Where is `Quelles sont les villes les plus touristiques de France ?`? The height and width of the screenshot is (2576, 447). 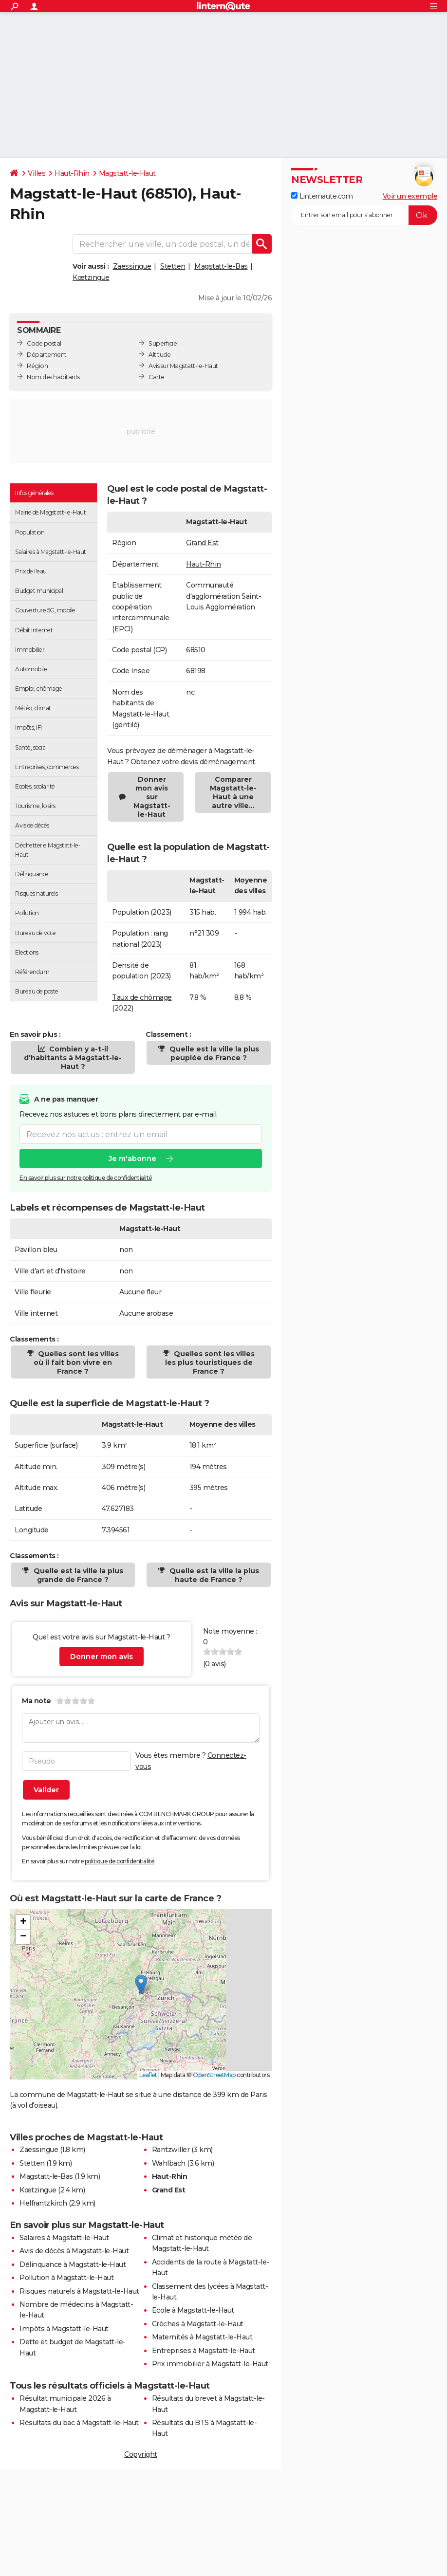 Quelles sont les villes les plus touristiques de France ? is located at coordinates (210, 1362).